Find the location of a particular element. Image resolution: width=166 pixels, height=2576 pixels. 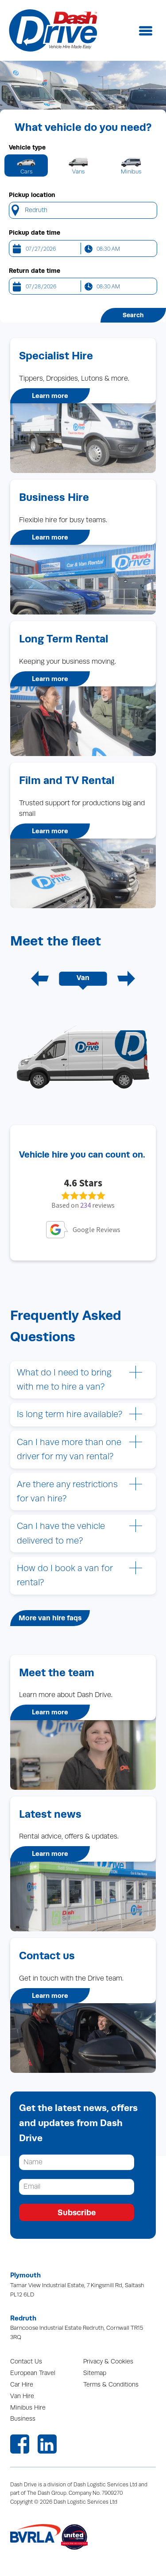

Van is located at coordinates (83, 977).